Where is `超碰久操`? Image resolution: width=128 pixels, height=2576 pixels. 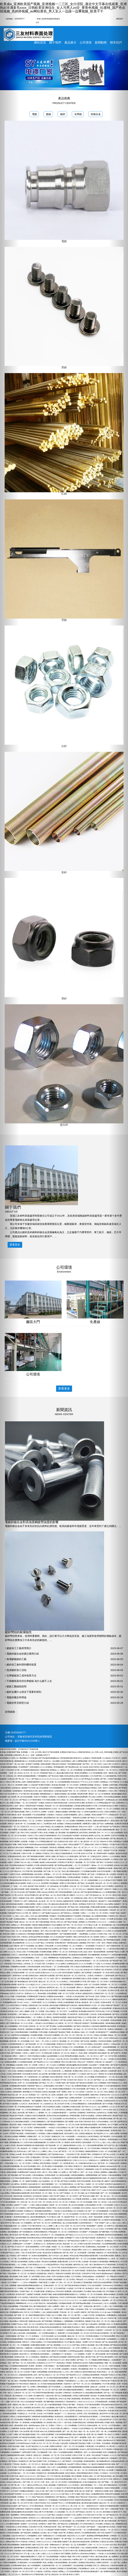 超碰久操 is located at coordinates (94, 2387).